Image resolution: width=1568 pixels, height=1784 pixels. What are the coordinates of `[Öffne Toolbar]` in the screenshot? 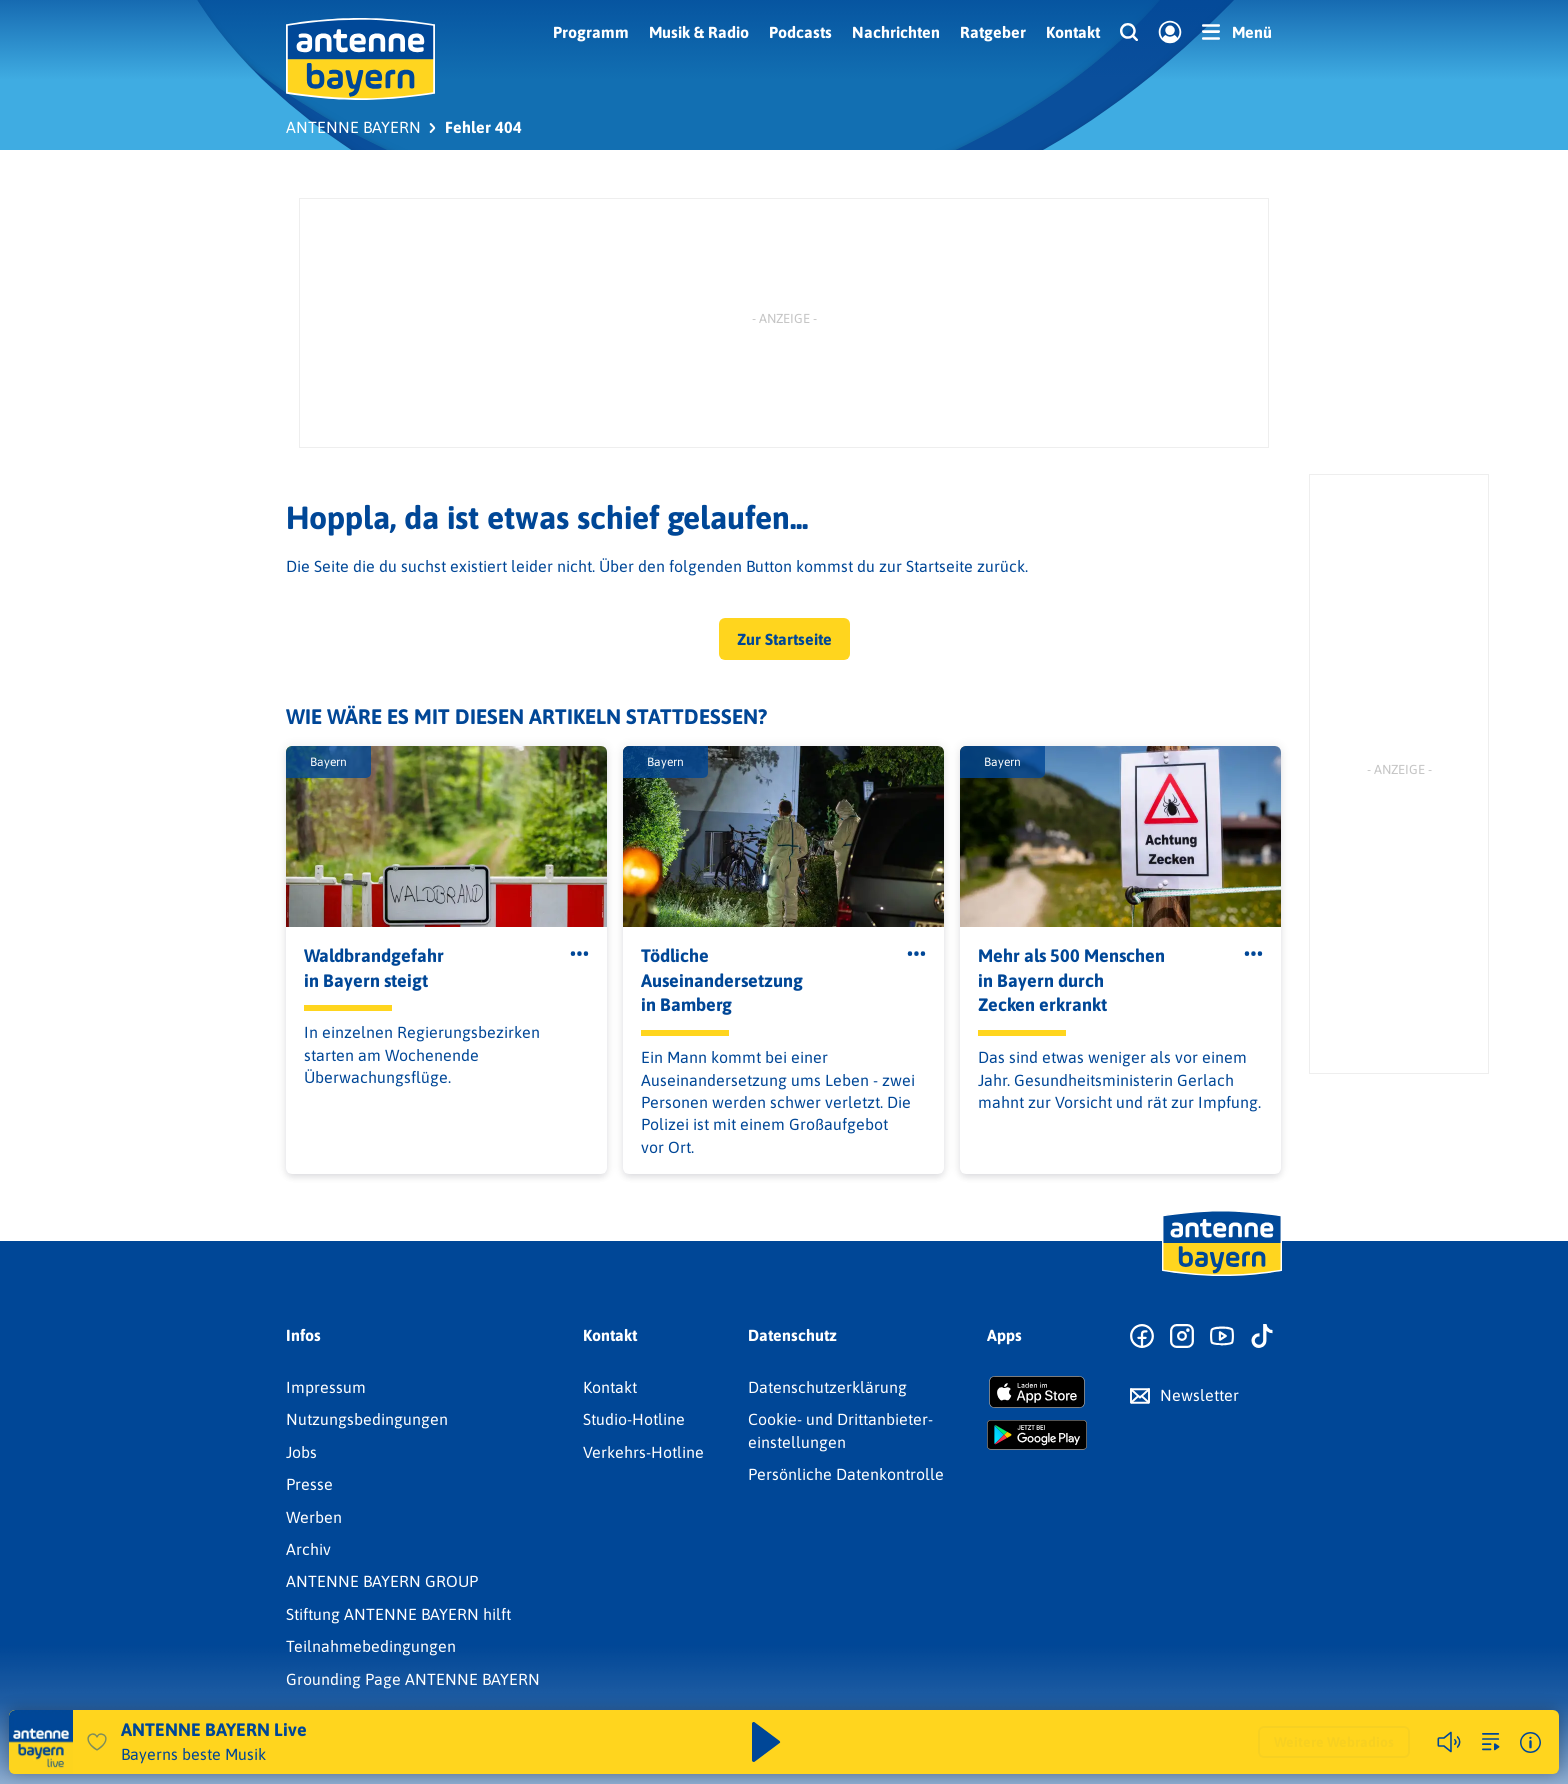 It's located at (579, 954).